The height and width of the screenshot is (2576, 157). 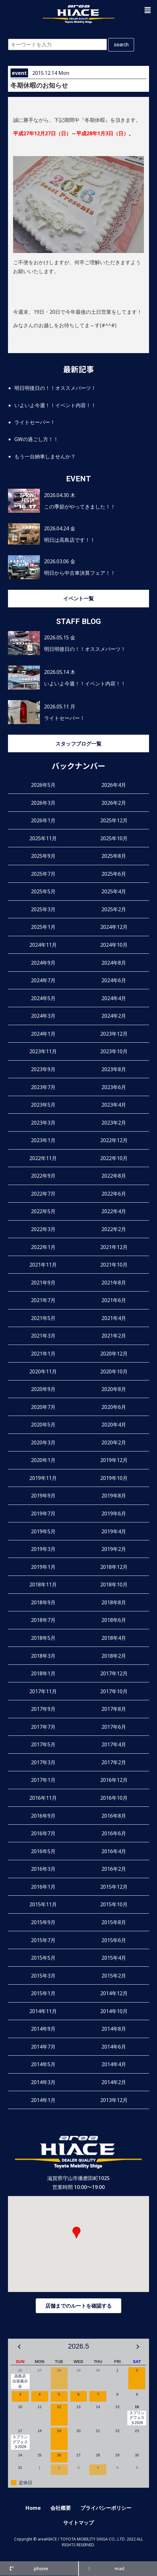 What do you see at coordinates (43, 1620) in the screenshot?
I see `2018年7月` at bounding box center [43, 1620].